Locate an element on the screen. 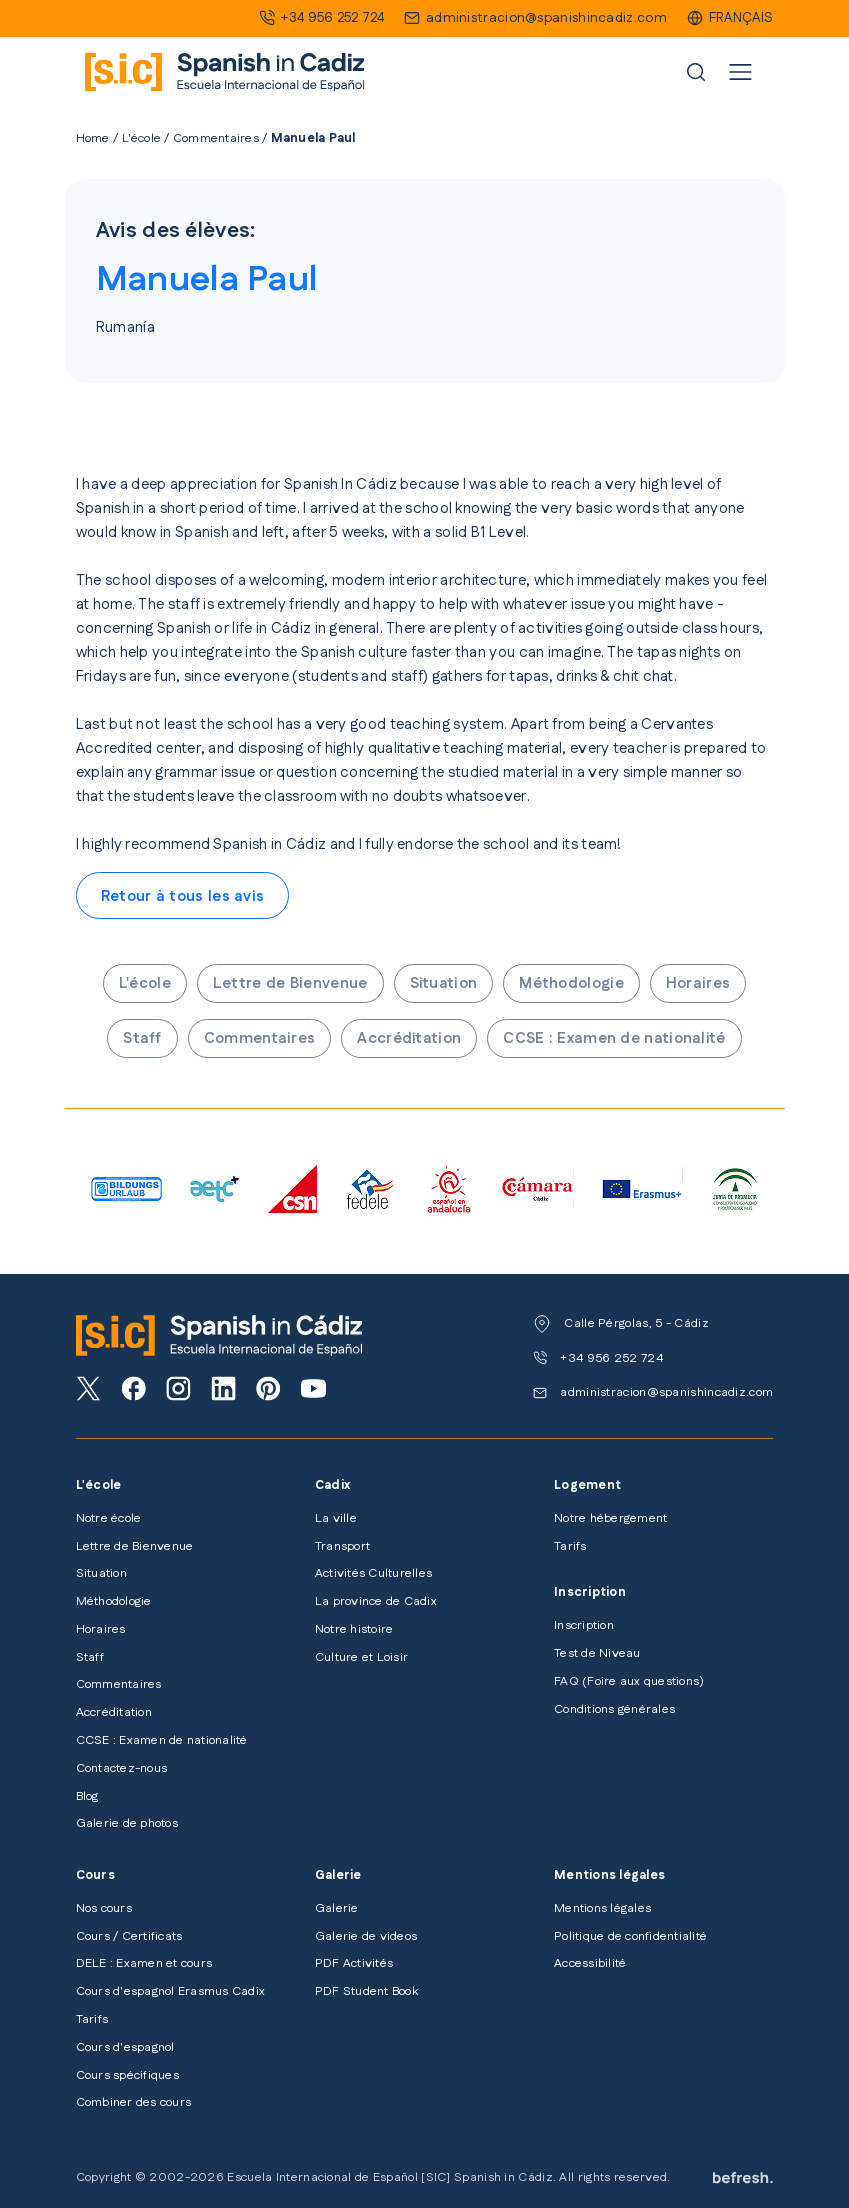 The height and width of the screenshot is (2208, 849). PDF Student Book is located at coordinates (366, 1991).